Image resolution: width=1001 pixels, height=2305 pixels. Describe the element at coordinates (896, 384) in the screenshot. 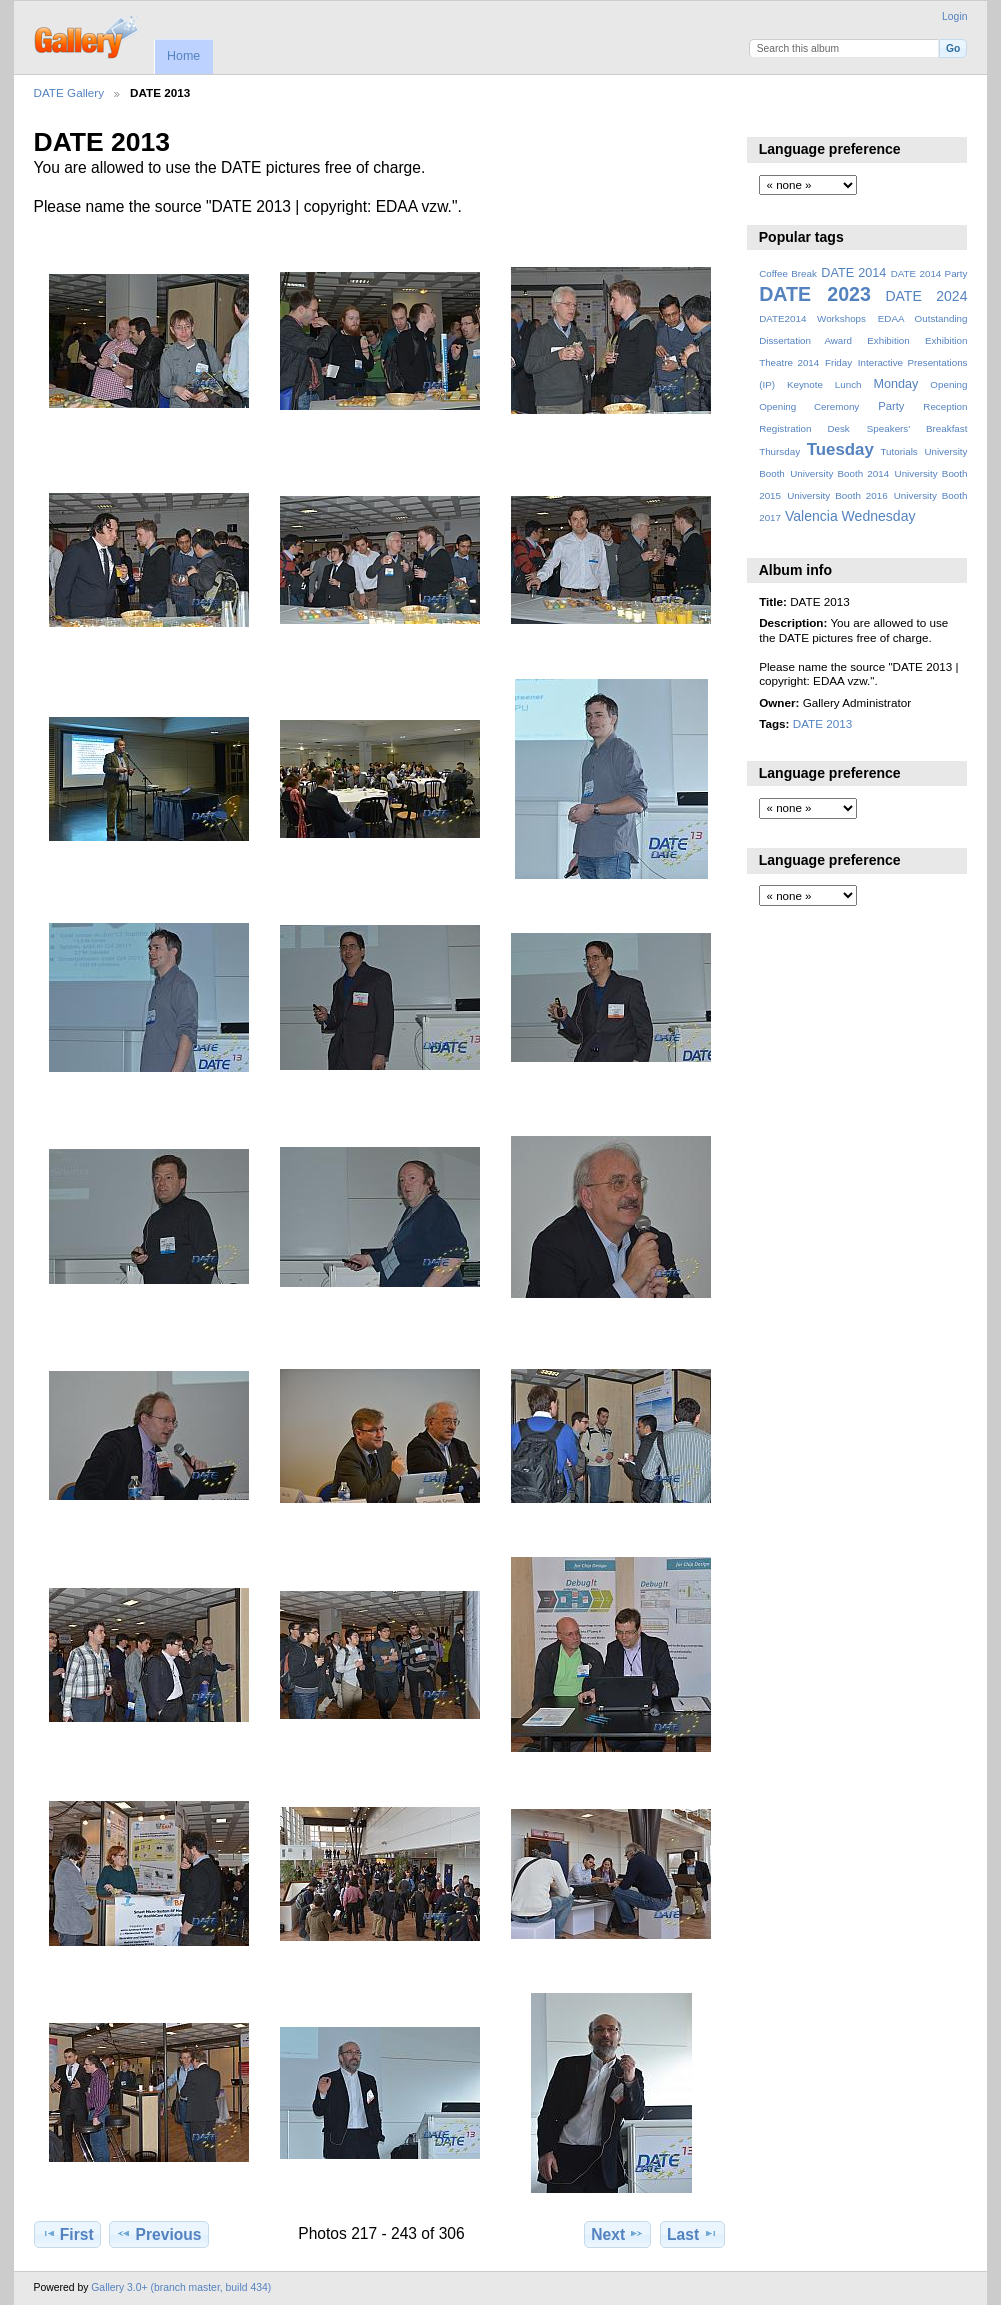

I see `Monday` at that location.